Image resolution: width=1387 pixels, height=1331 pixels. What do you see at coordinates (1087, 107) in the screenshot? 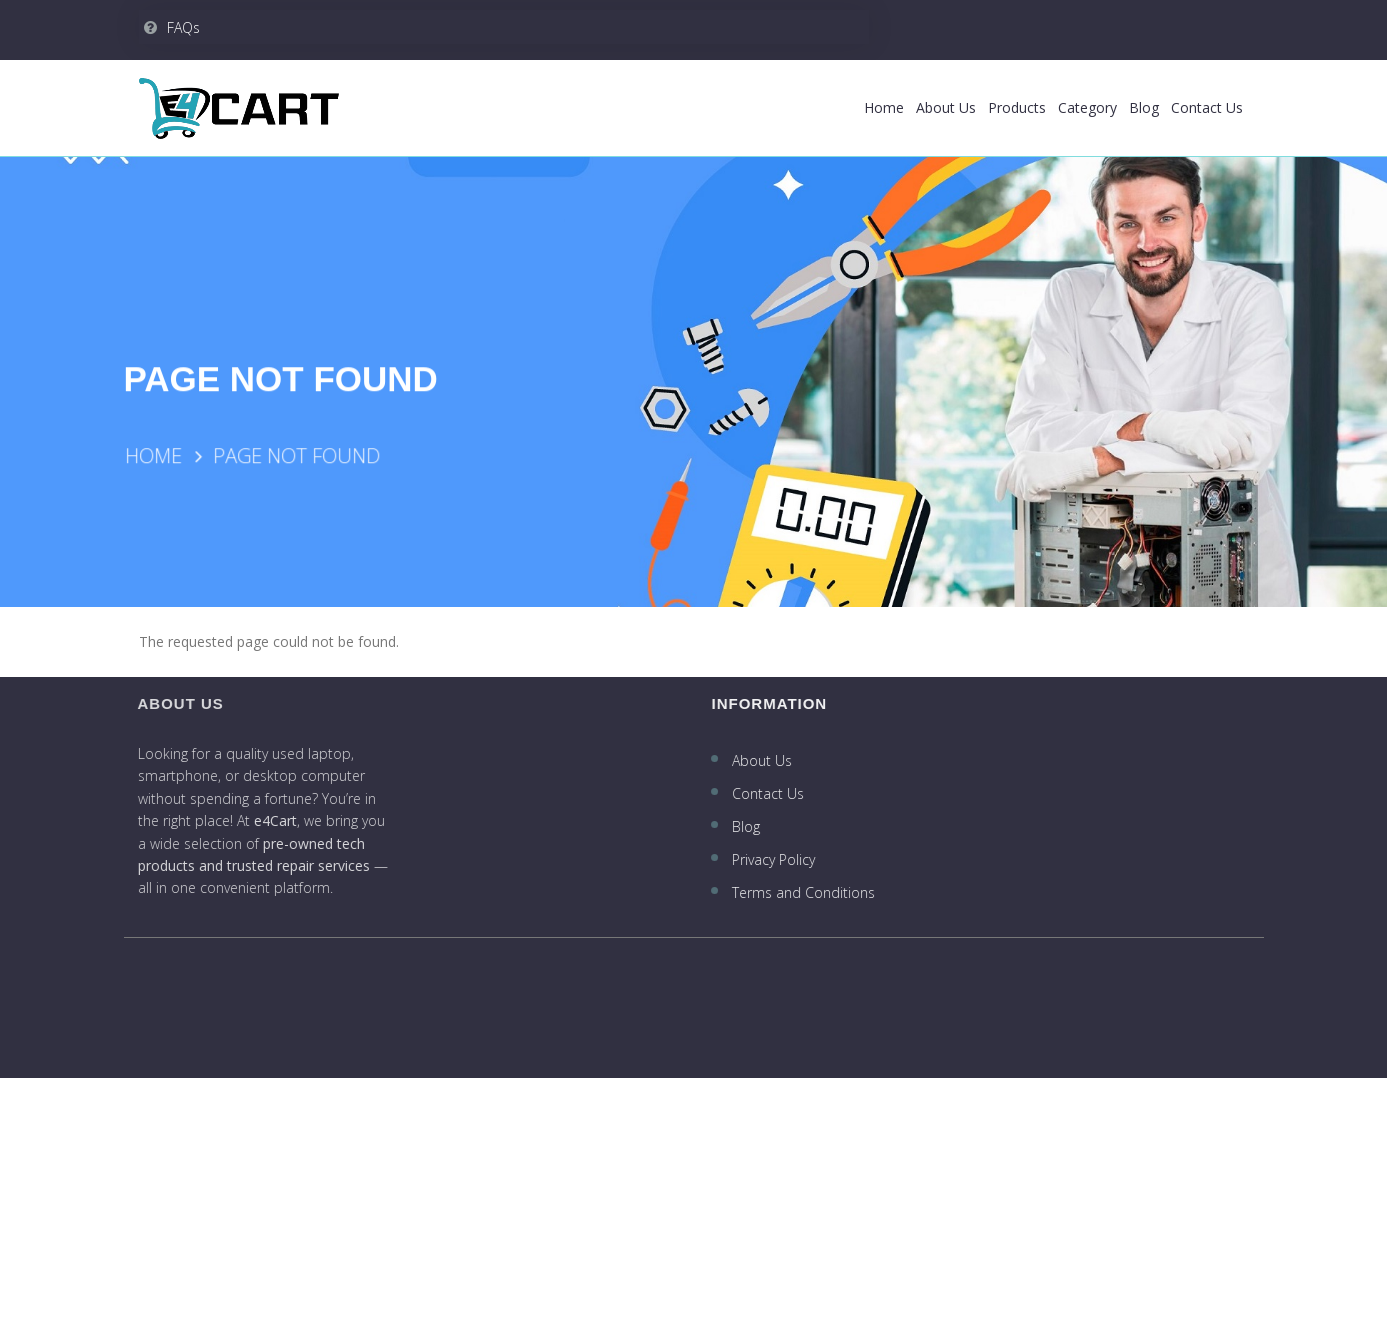
I see `Category` at bounding box center [1087, 107].